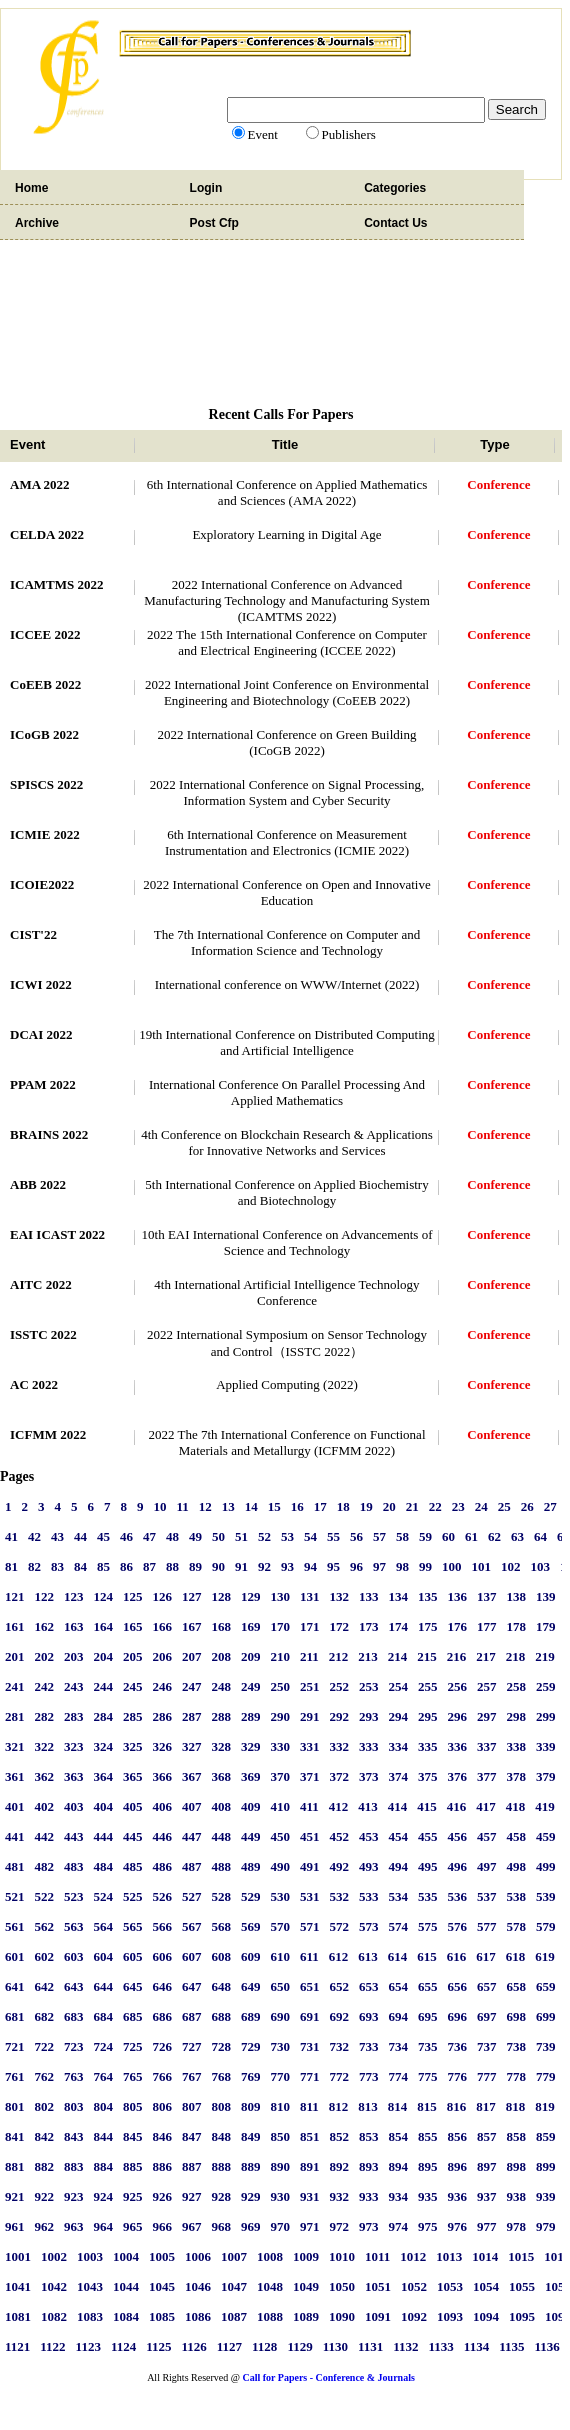 The image size is (570, 2430). What do you see at coordinates (399, 1626) in the screenshot?
I see `174` at bounding box center [399, 1626].